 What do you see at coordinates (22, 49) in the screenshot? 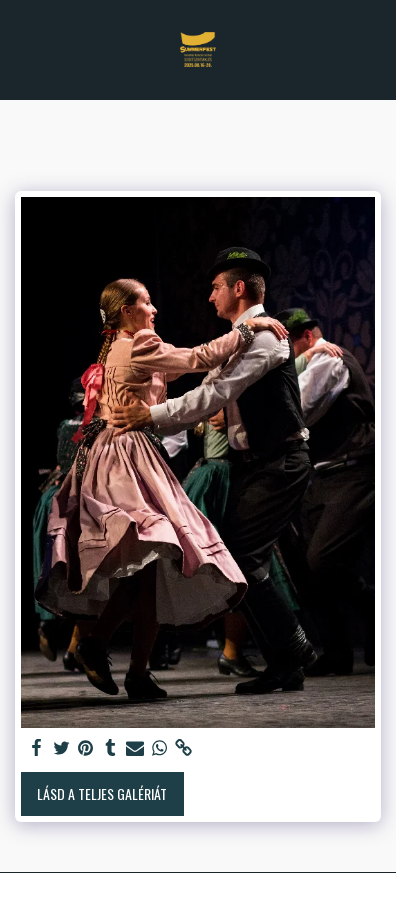
I see `[button]` at bounding box center [22, 49].